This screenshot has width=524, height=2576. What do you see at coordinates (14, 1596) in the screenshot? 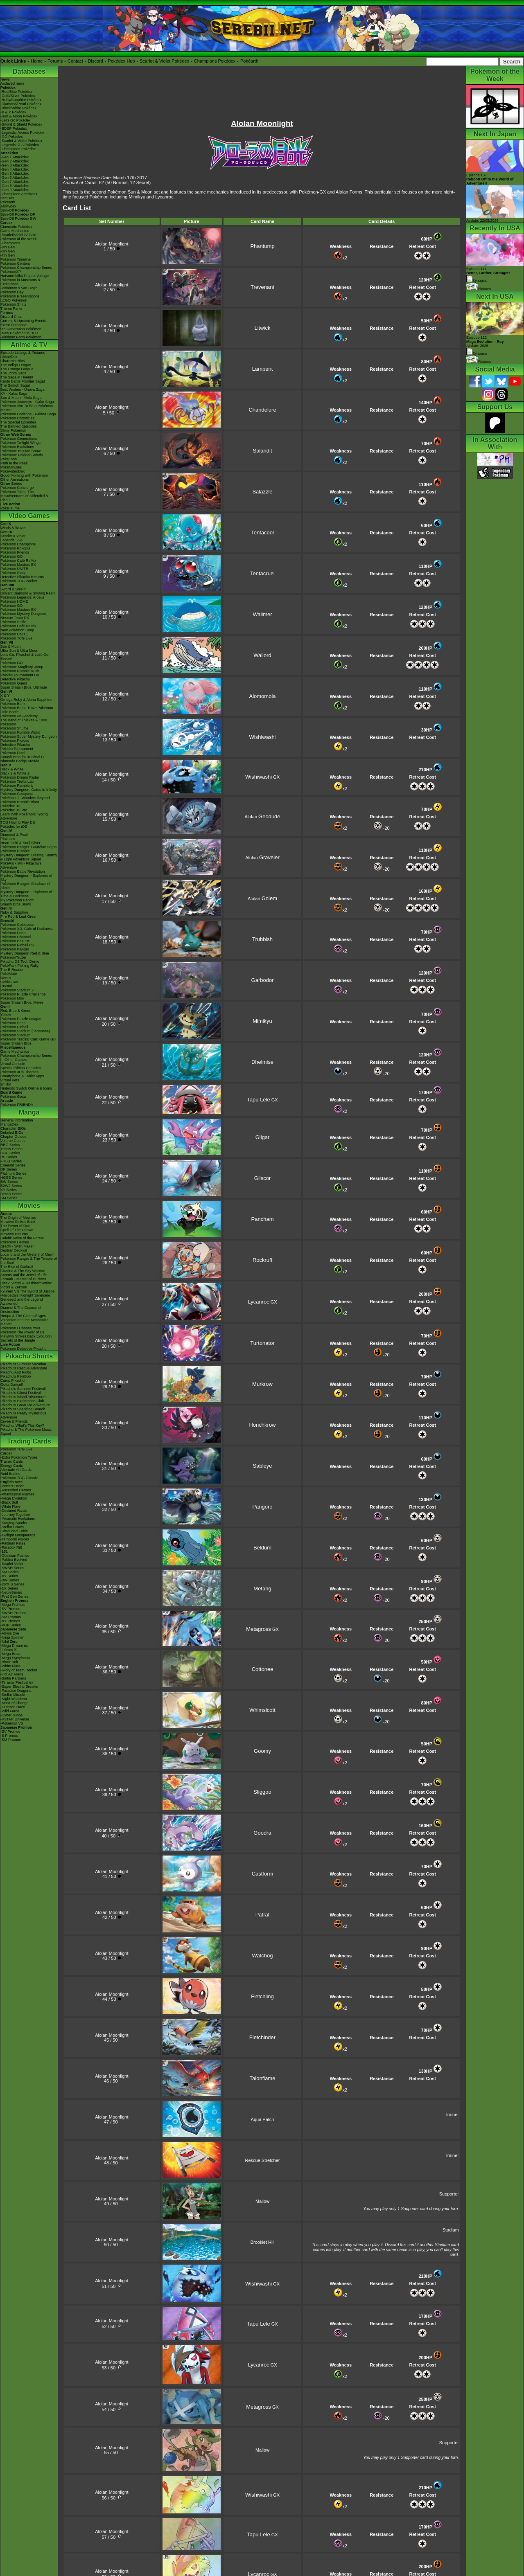
I see `-First Gen Series` at bounding box center [14, 1596].